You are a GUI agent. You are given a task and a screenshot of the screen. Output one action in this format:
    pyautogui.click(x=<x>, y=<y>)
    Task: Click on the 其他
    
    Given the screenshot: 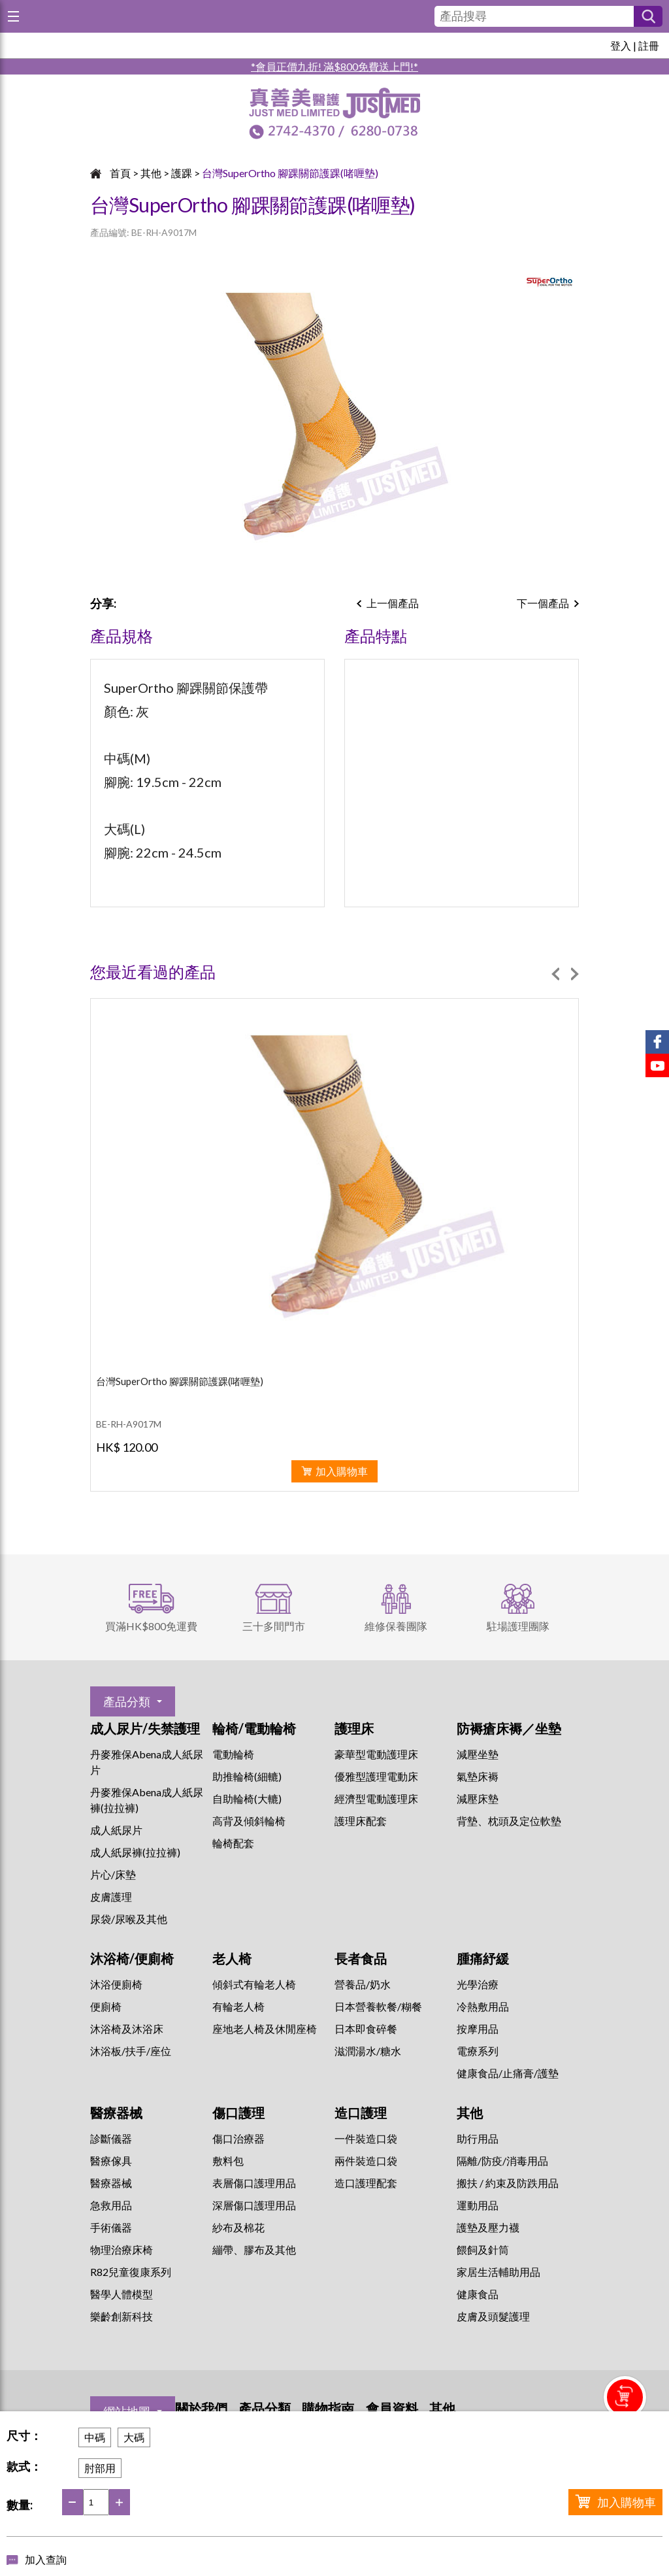 What is the action you would take?
    pyautogui.click(x=150, y=173)
    